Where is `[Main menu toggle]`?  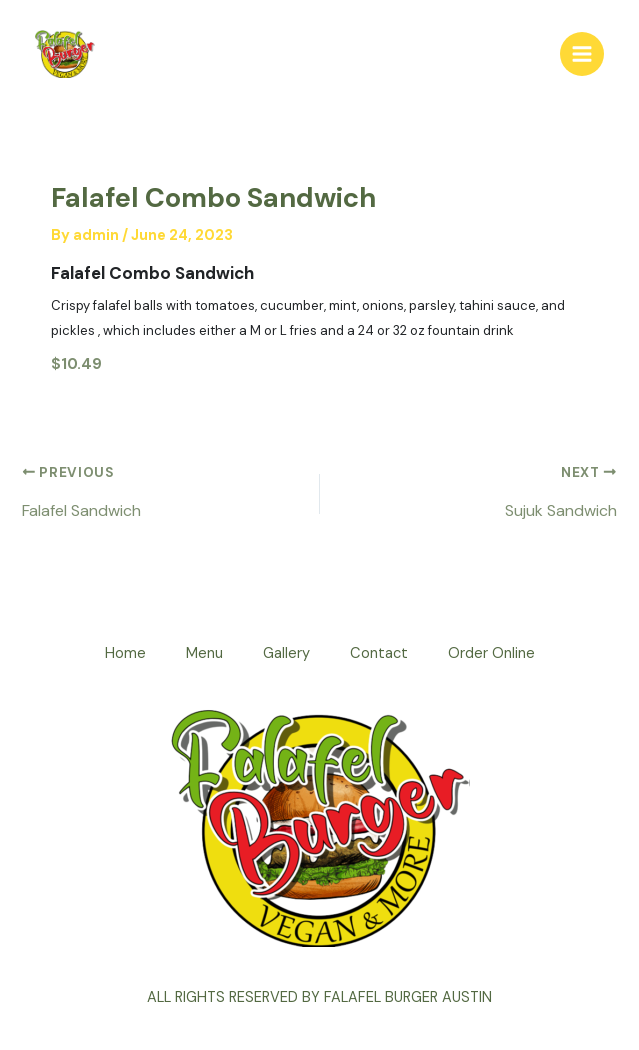 [Main menu toggle] is located at coordinates (582, 54).